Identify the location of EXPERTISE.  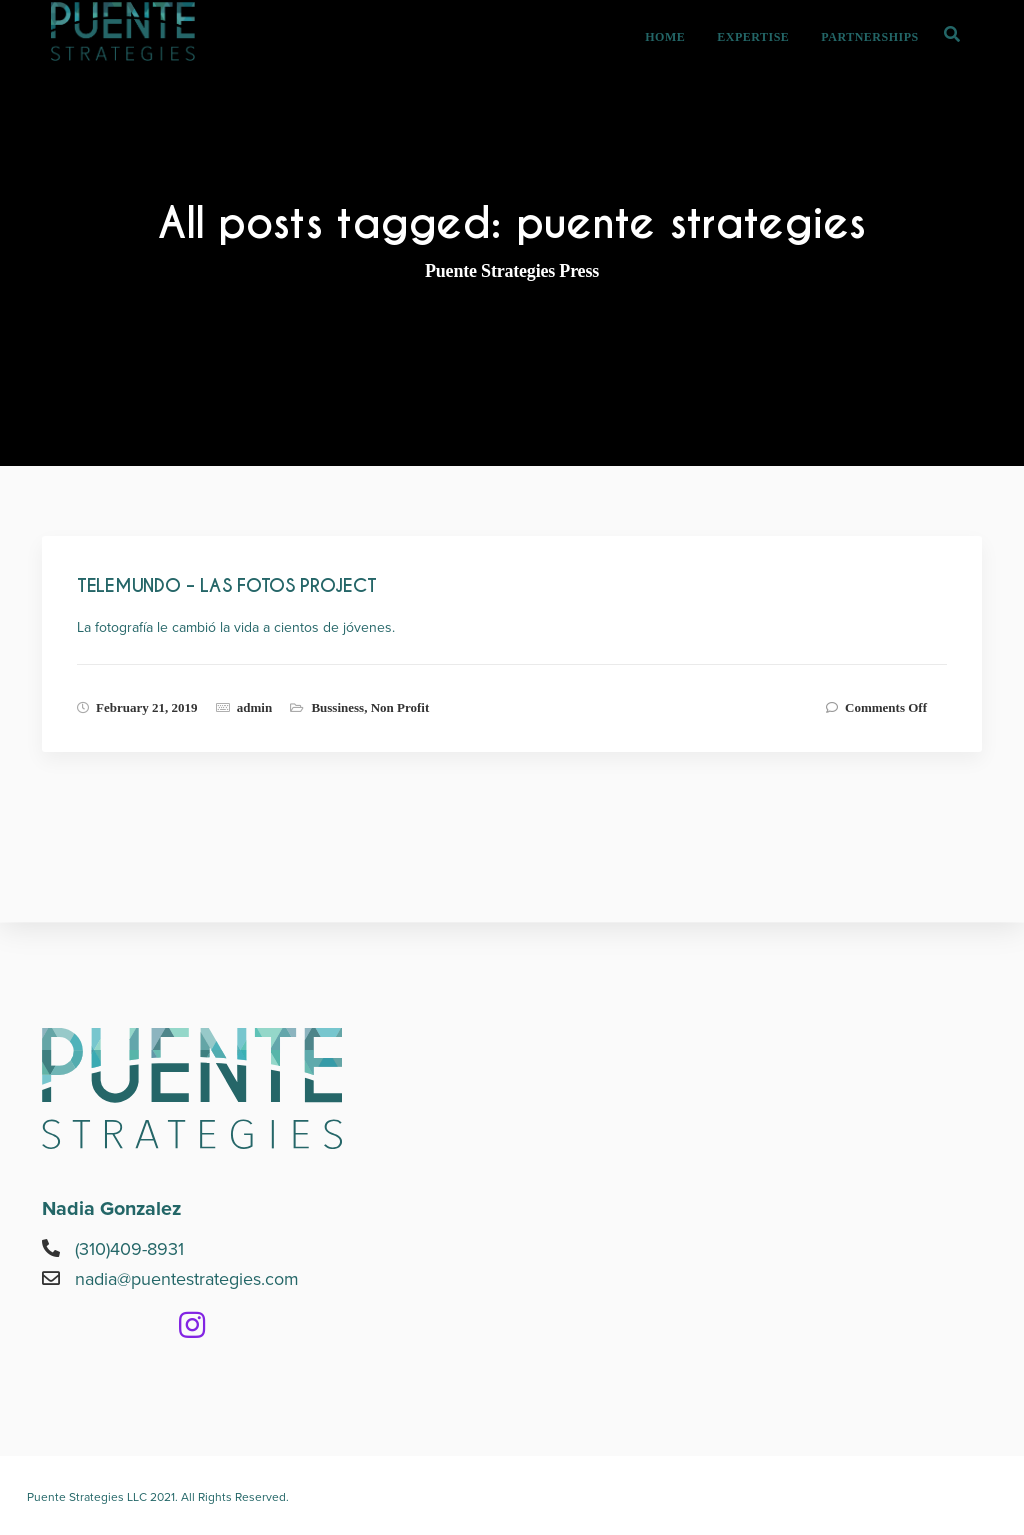
(773, 66).